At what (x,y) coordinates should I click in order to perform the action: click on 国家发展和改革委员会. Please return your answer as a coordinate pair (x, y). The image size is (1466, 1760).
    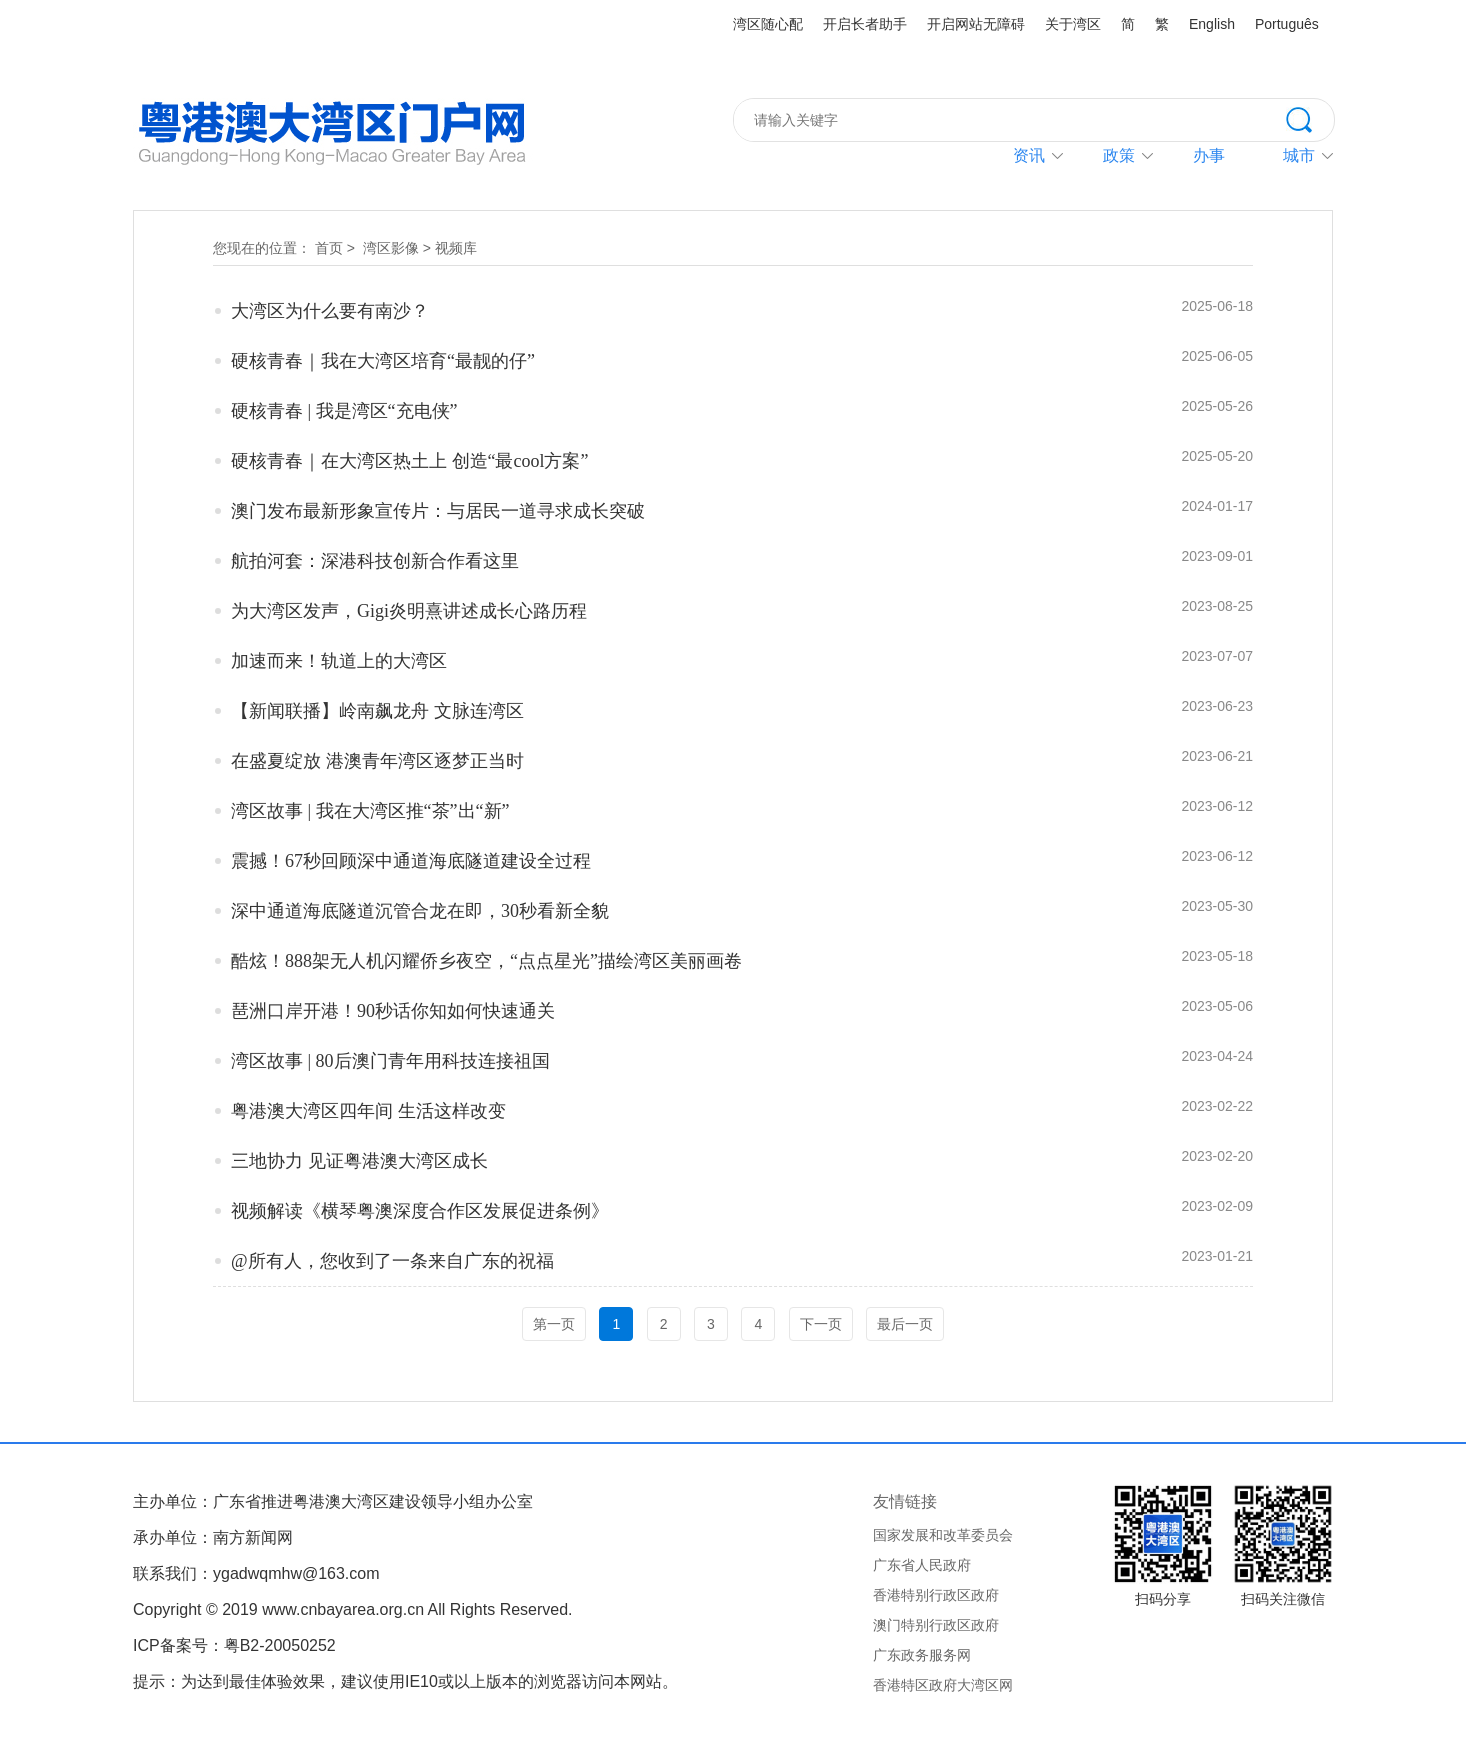
    Looking at the image, I should click on (943, 1535).